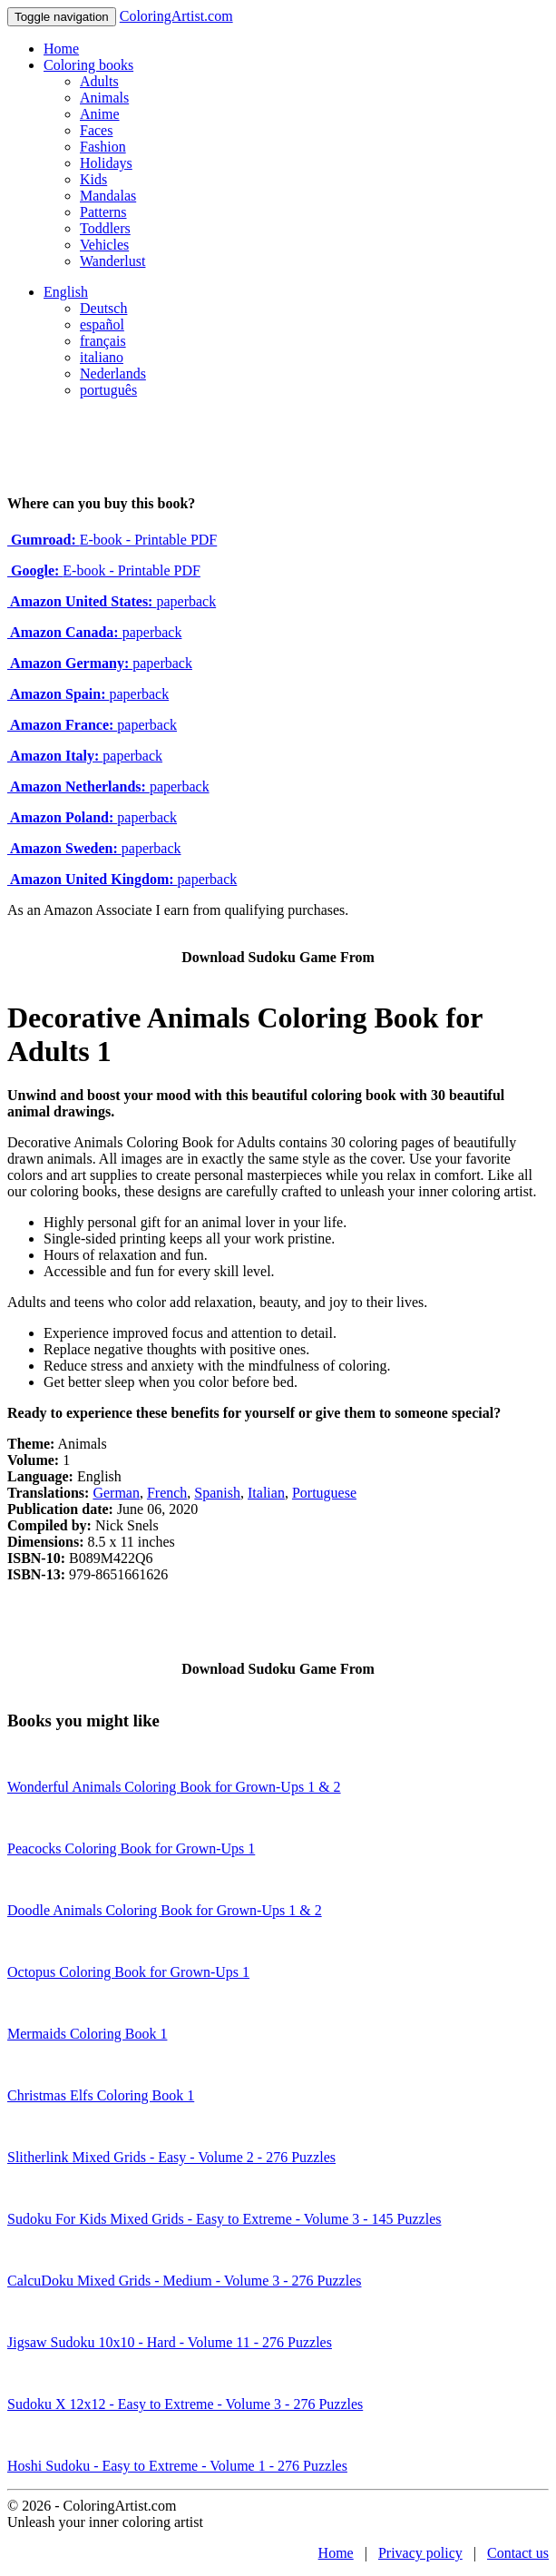 This screenshot has height=2576, width=556. Describe the element at coordinates (420, 2553) in the screenshot. I see `Privacy policy` at that location.